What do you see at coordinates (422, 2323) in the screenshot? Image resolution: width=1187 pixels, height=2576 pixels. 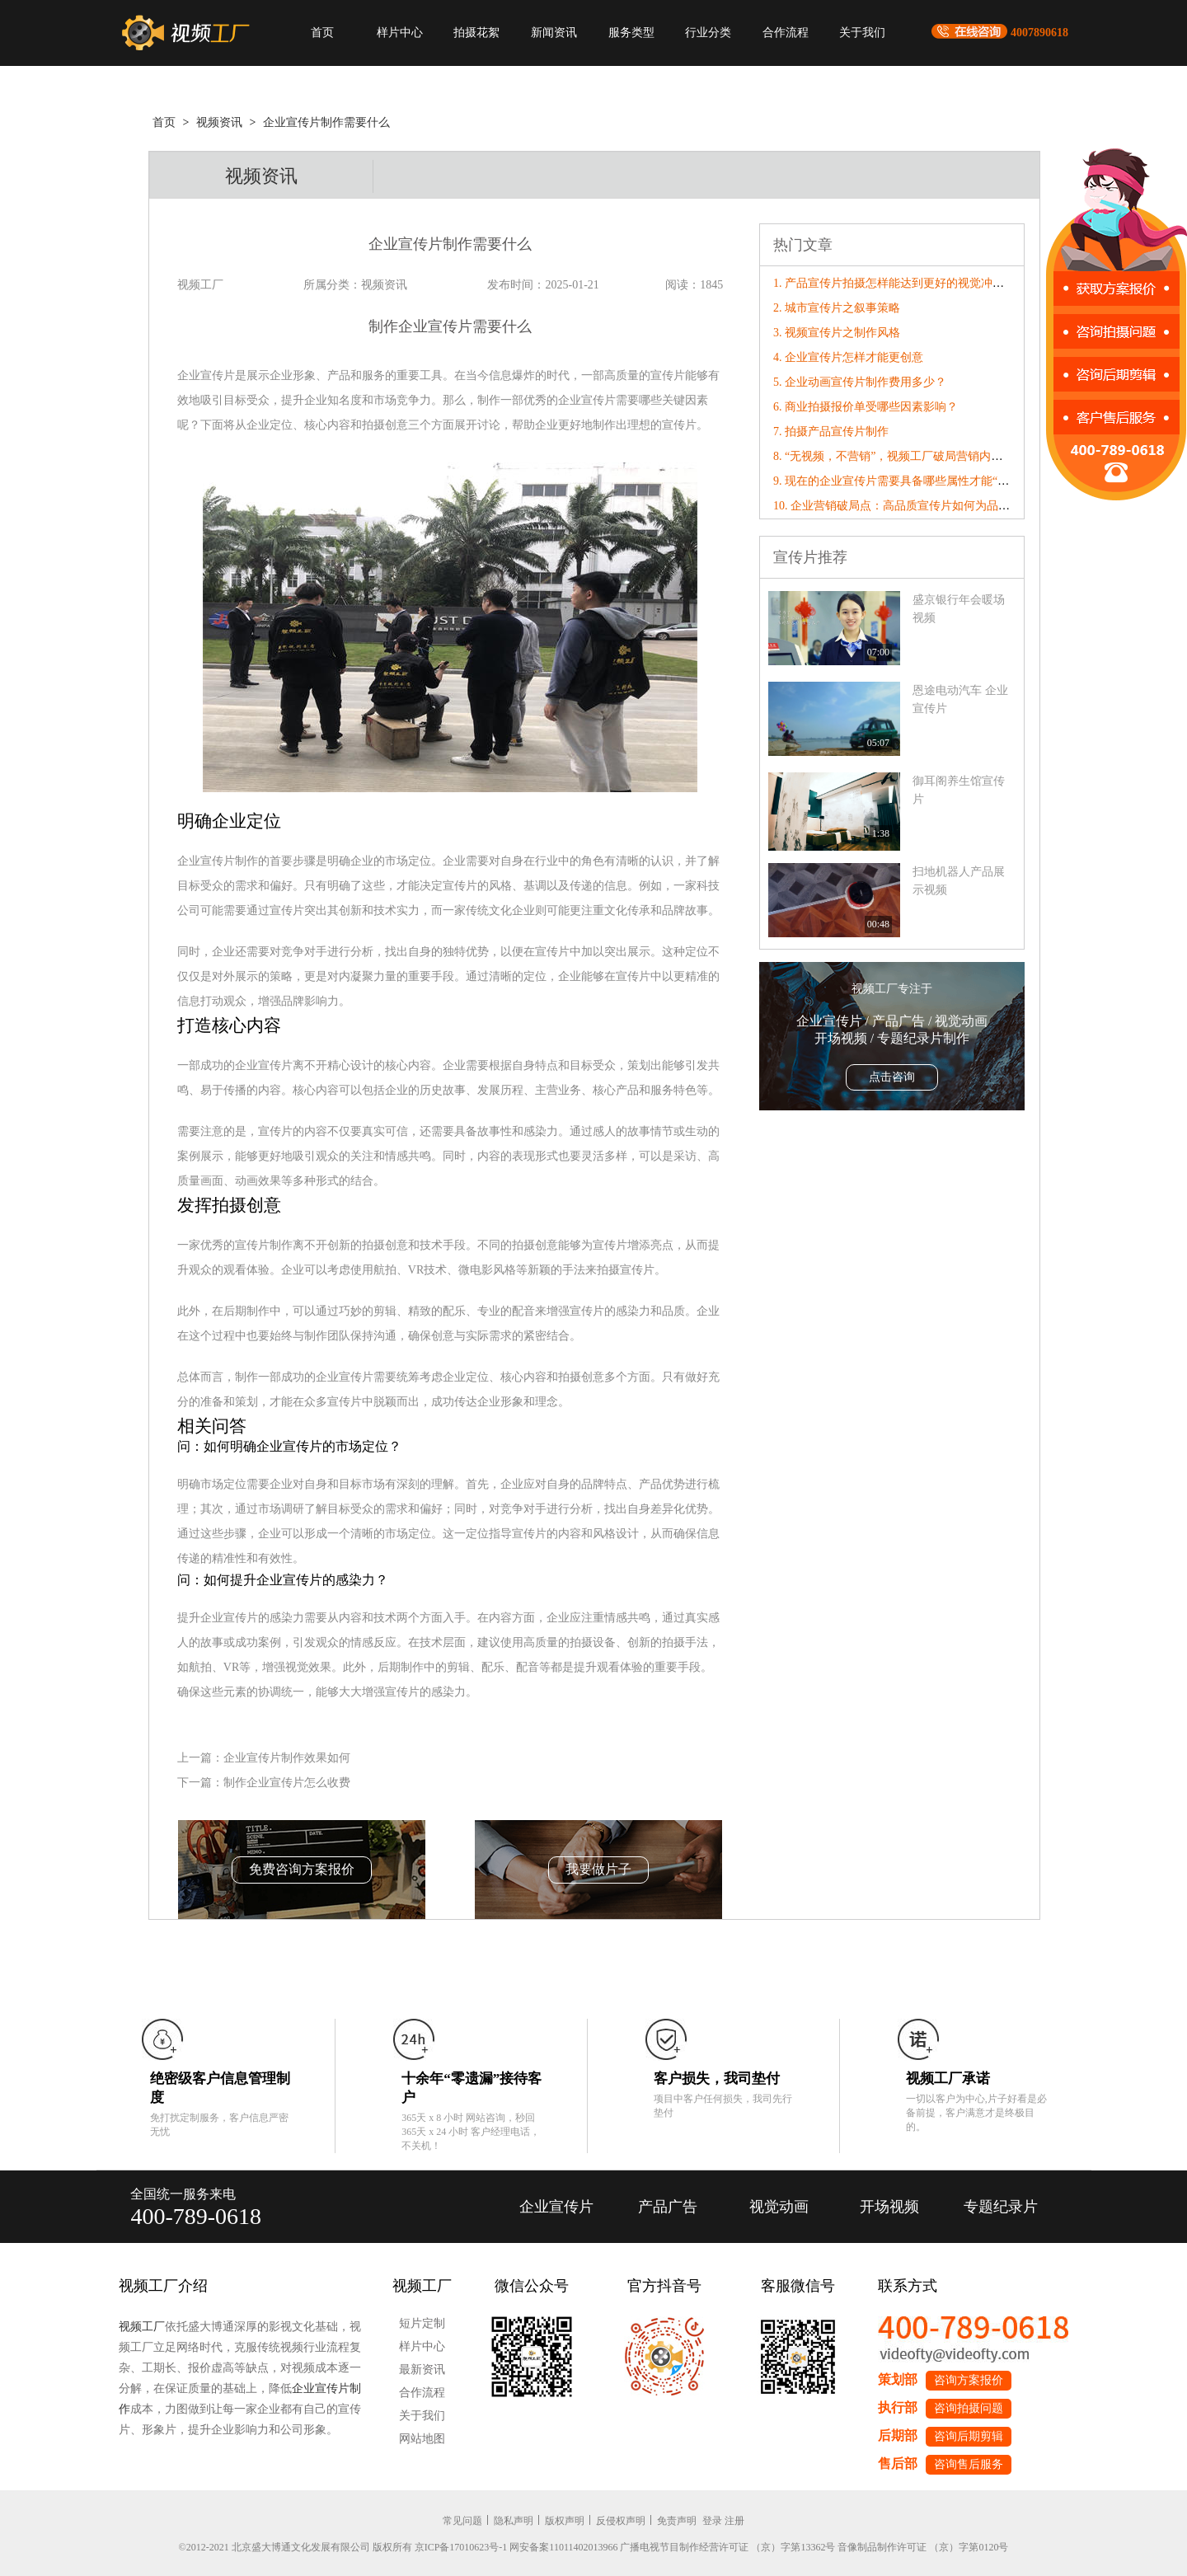 I see `短片定制` at bounding box center [422, 2323].